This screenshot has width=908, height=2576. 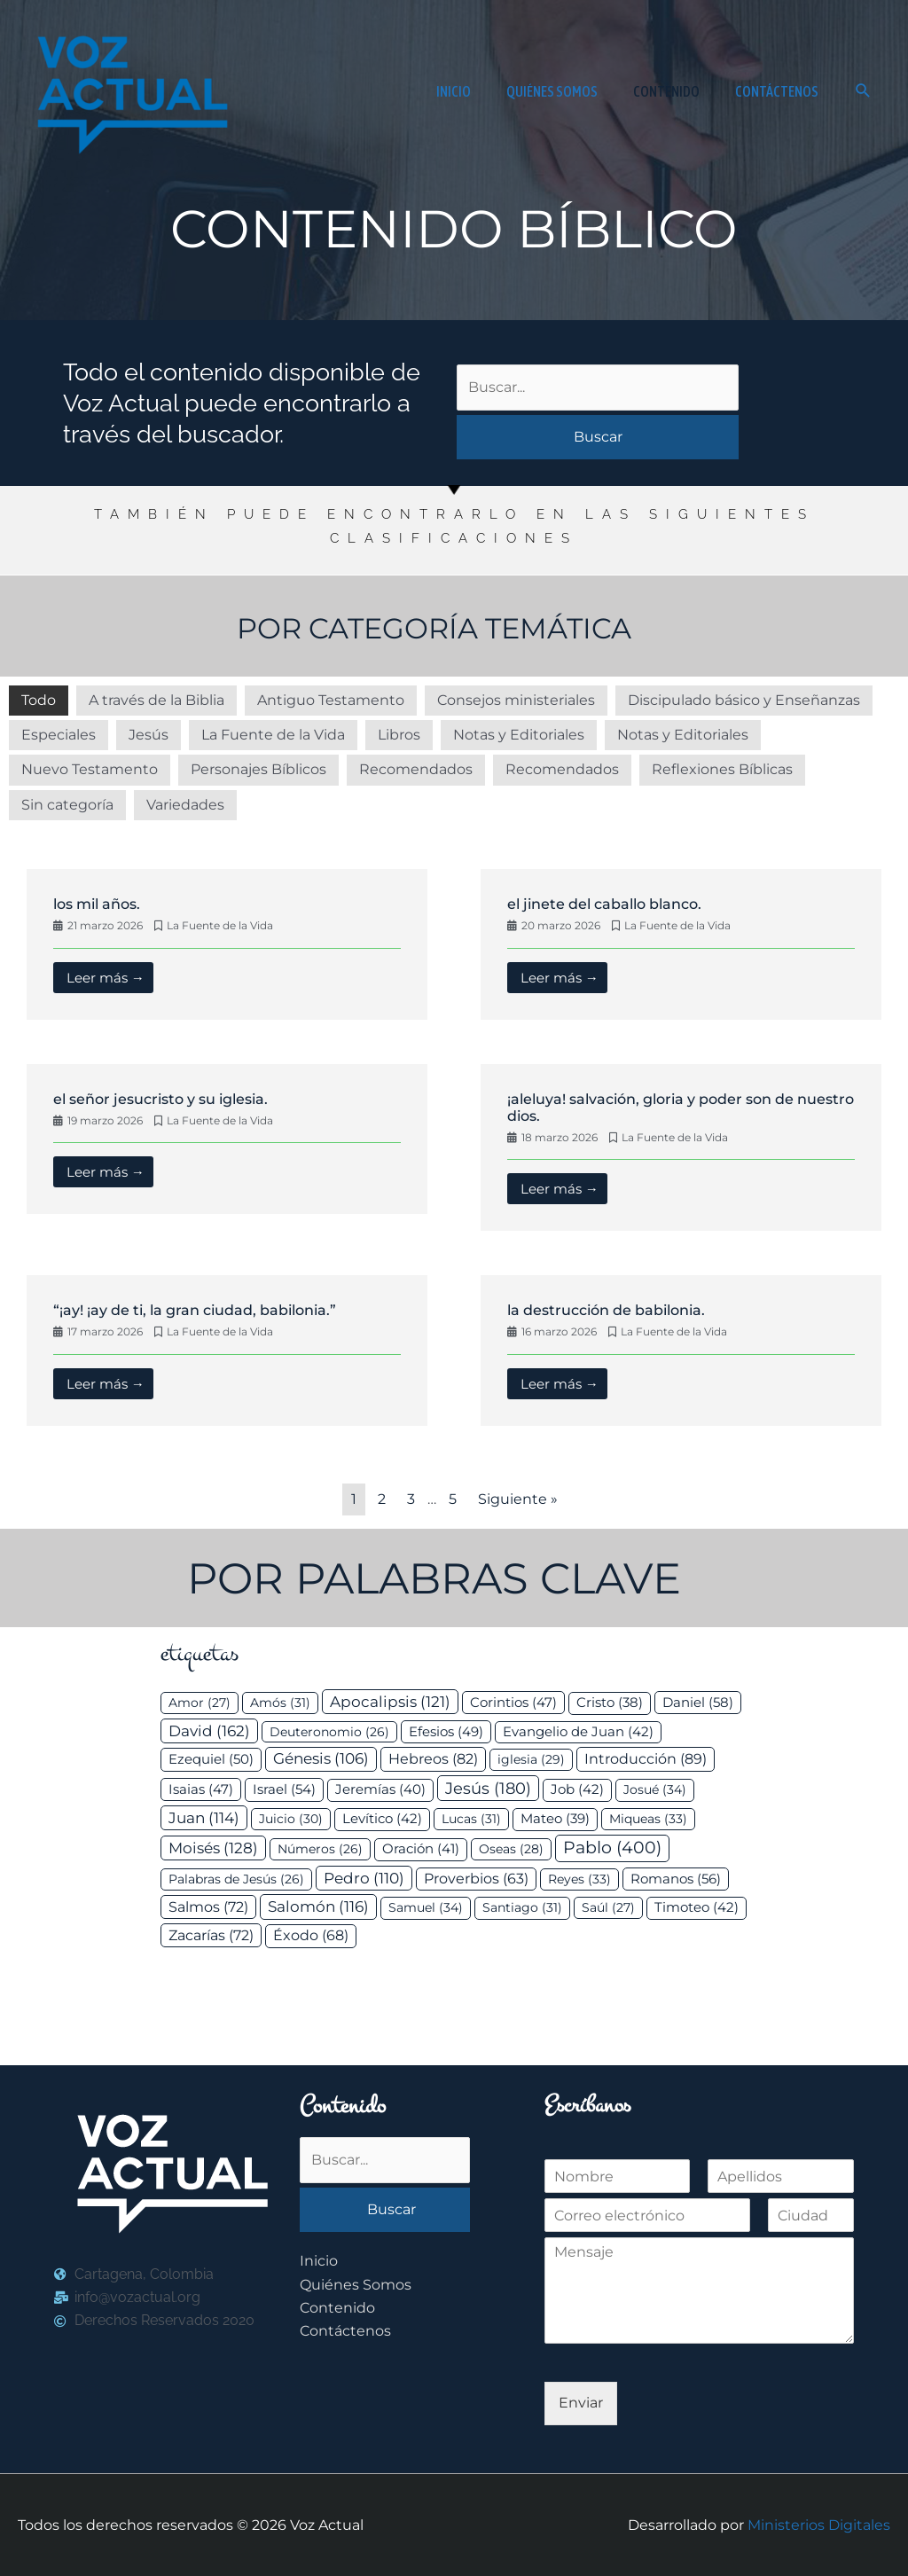 I want to click on Reyes [Reyes (33 elementos)], so click(x=579, y=1879).